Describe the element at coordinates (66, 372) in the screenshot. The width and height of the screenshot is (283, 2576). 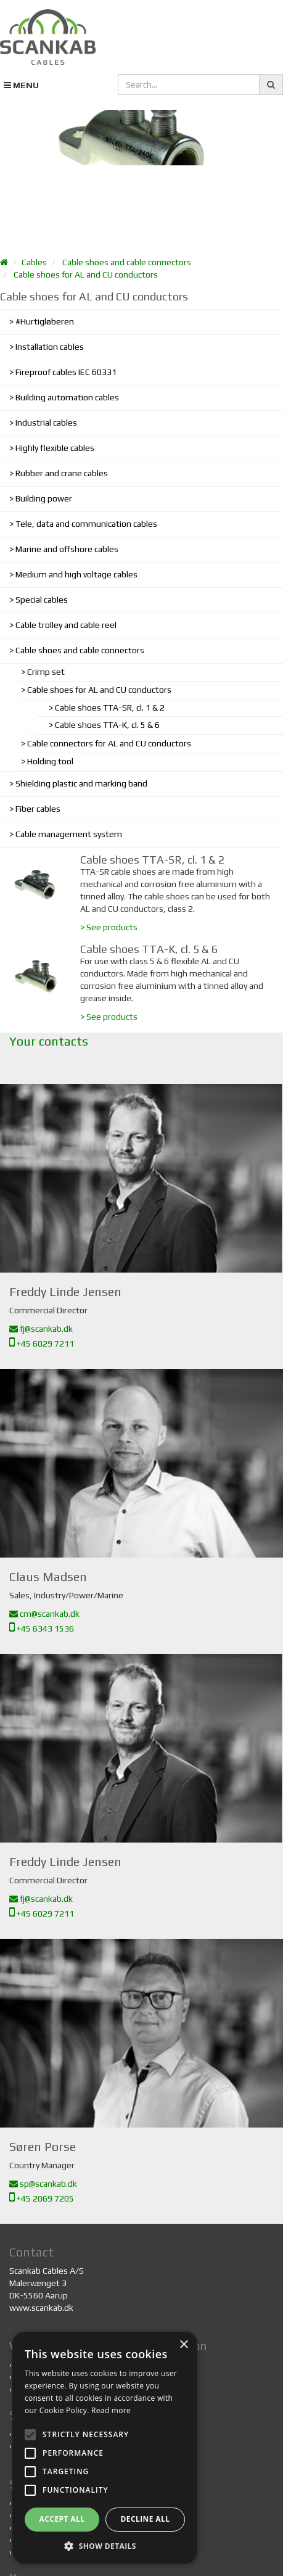
I see `Fireproof cables IEC 60331` at that location.